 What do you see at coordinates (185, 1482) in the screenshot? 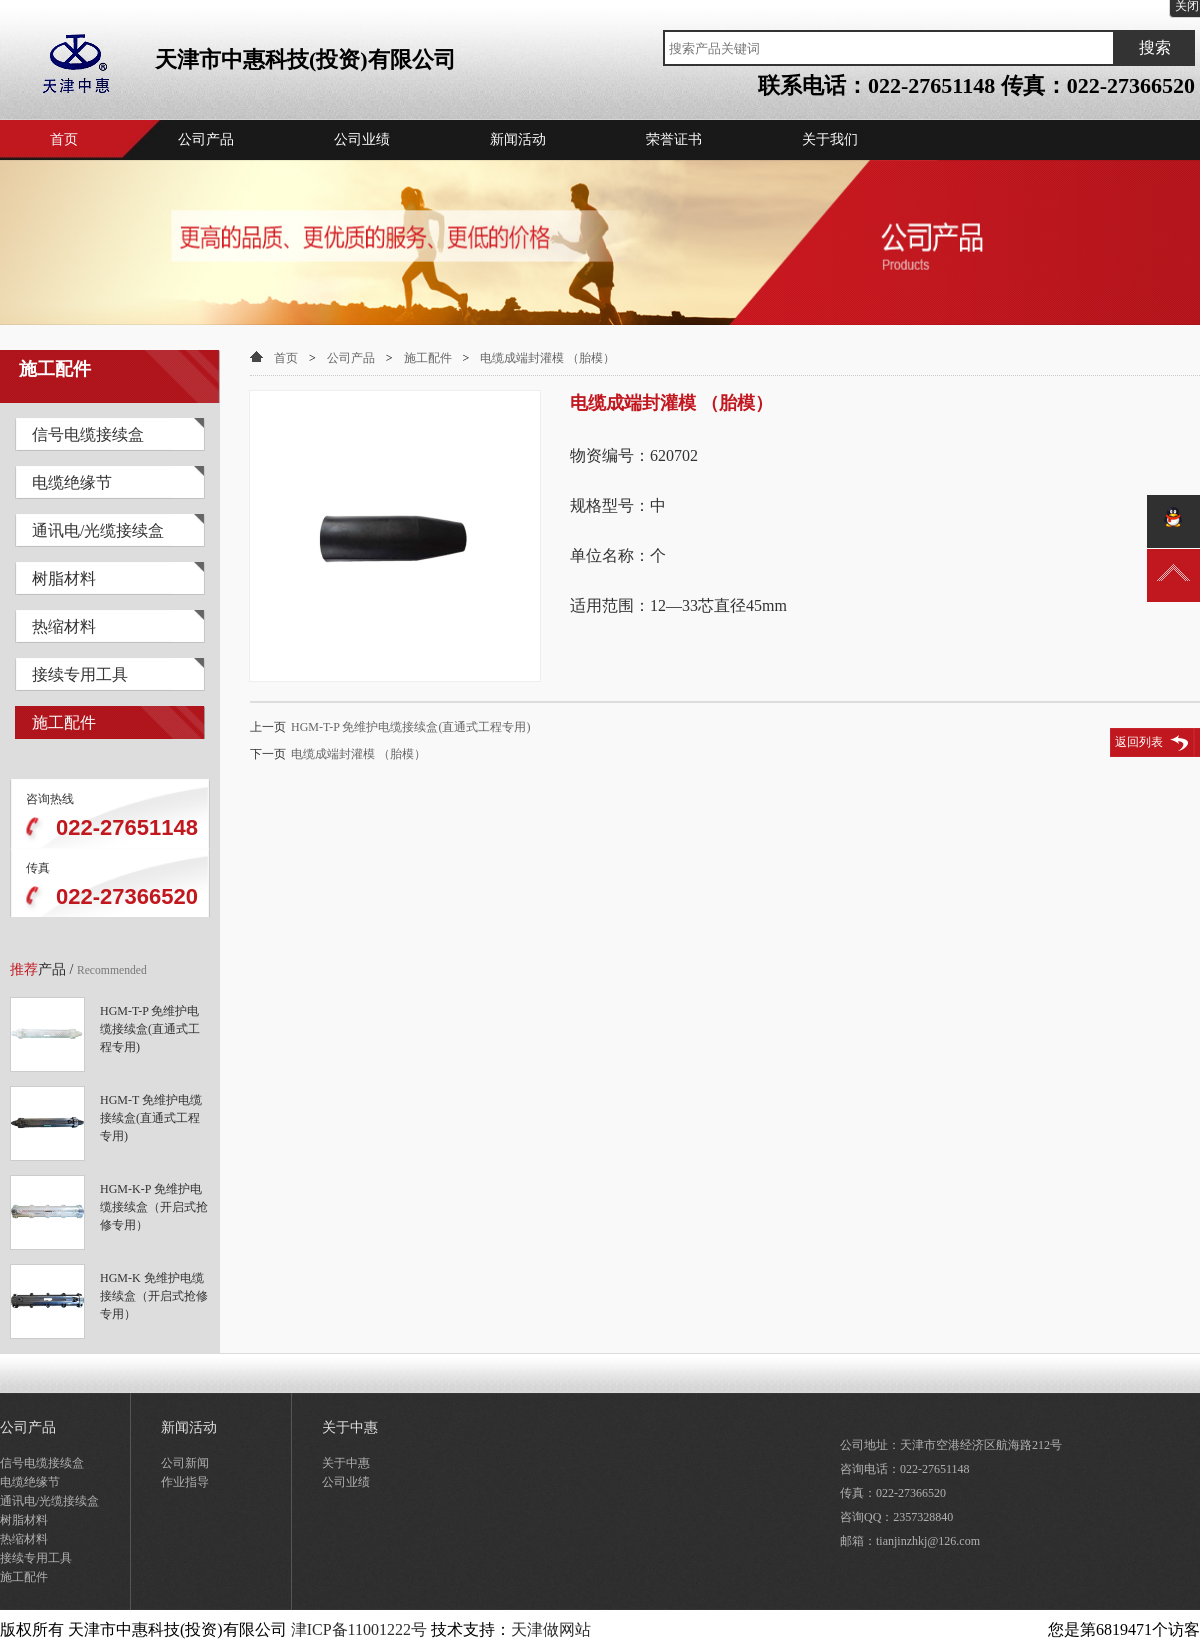
I see `作业指导` at bounding box center [185, 1482].